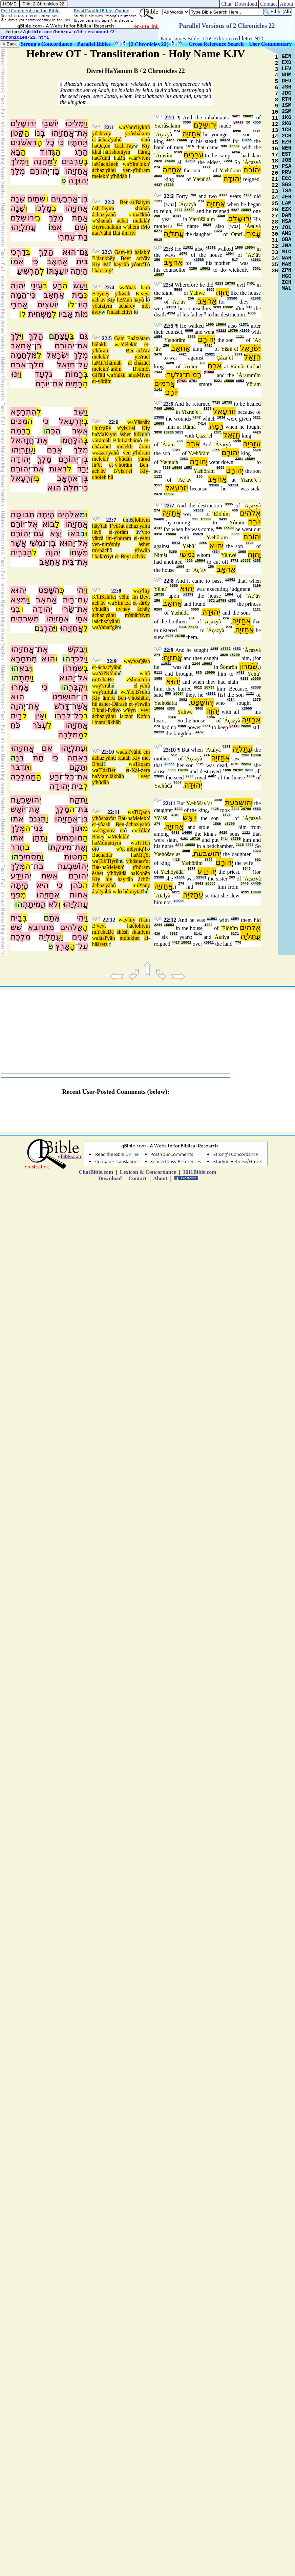  What do you see at coordinates (221, 514) in the screenshot?
I see `´Élöhîm` at bounding box center [221, 514].